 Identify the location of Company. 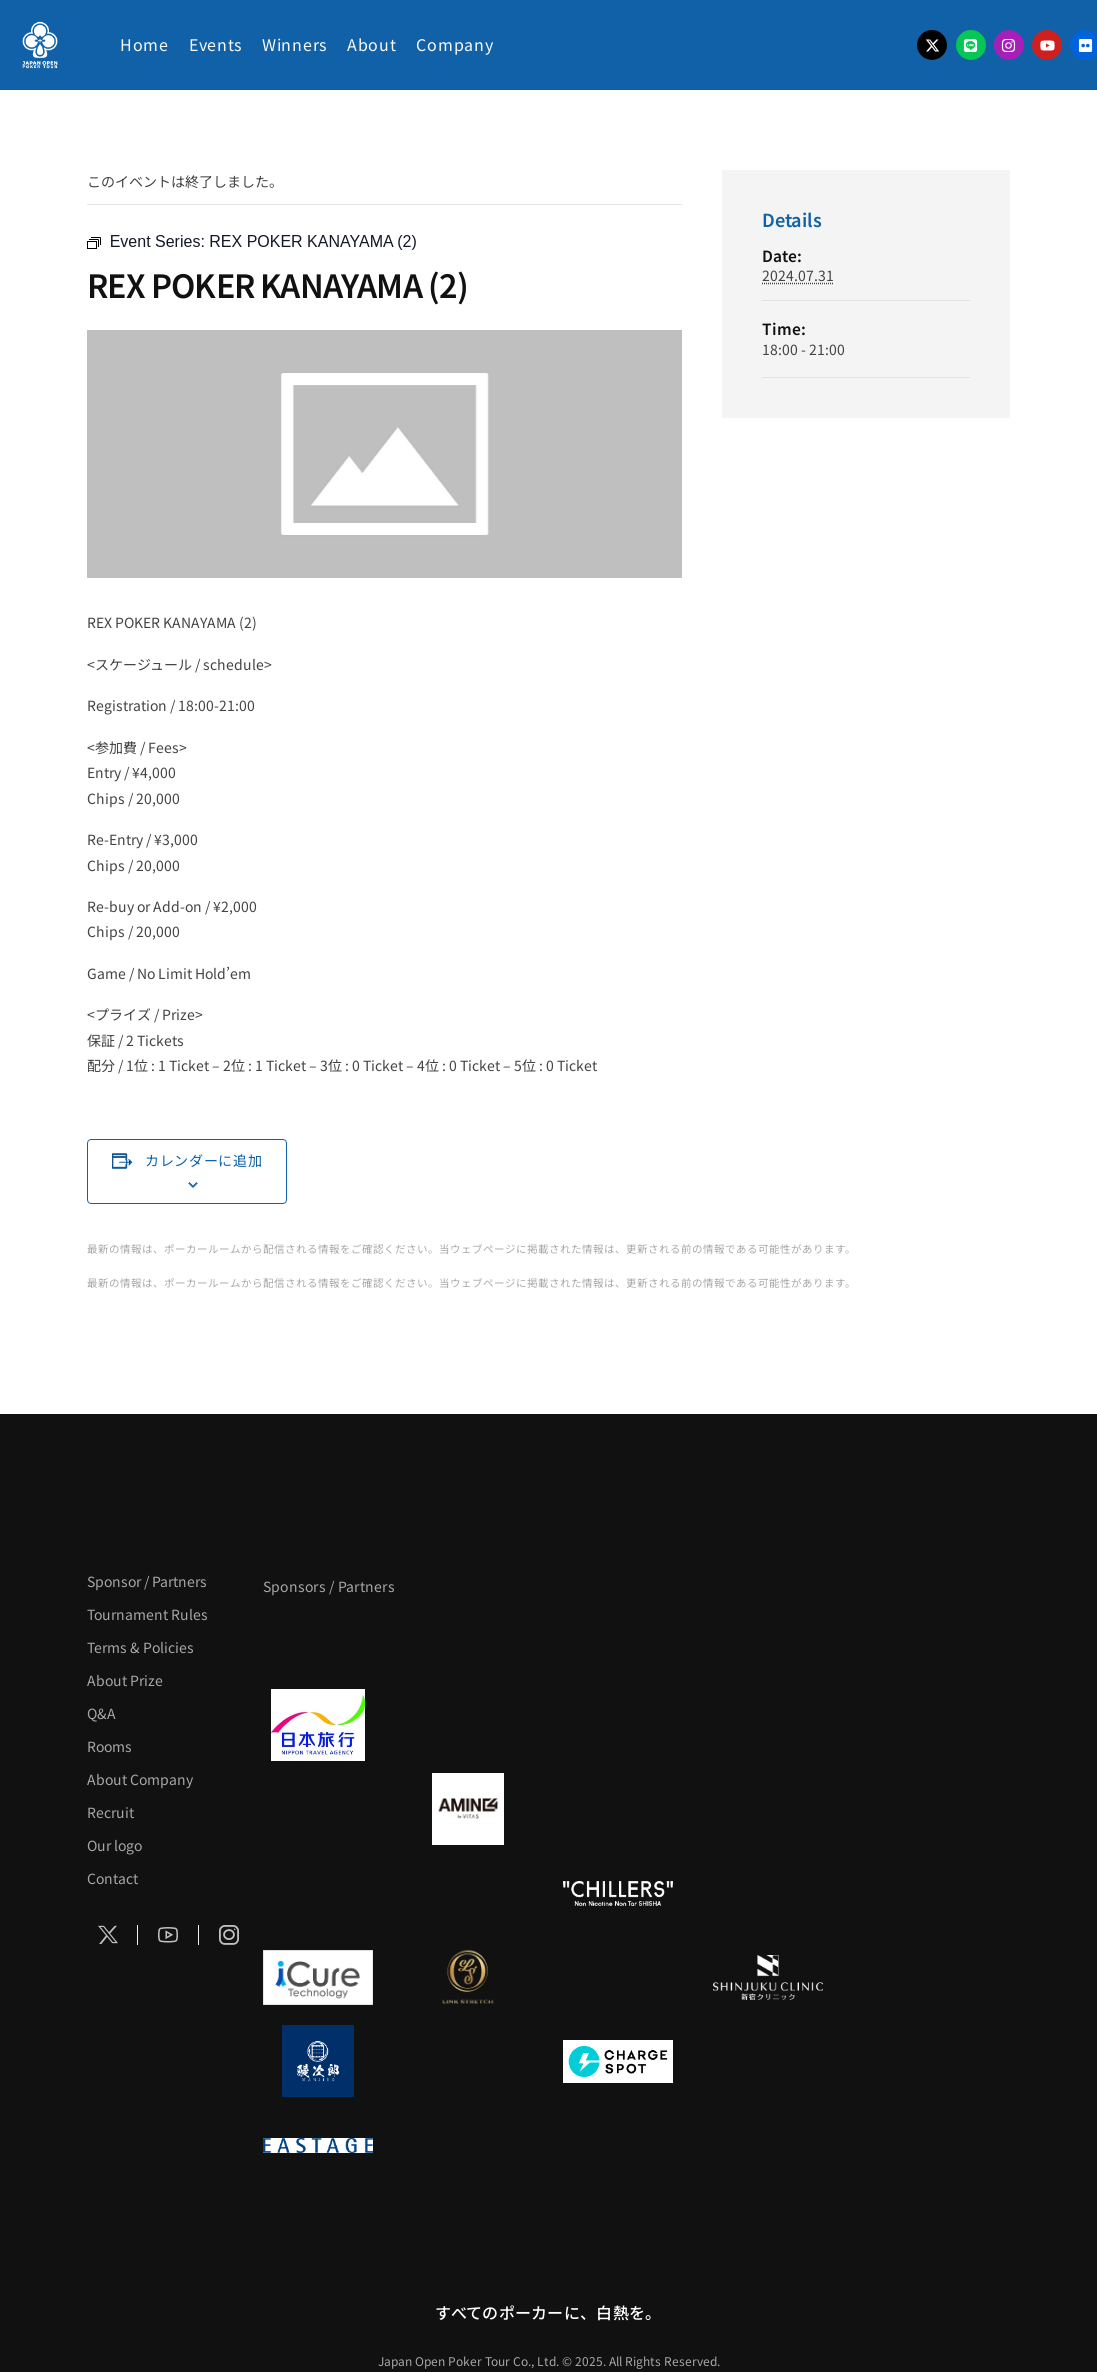
(454, 44).